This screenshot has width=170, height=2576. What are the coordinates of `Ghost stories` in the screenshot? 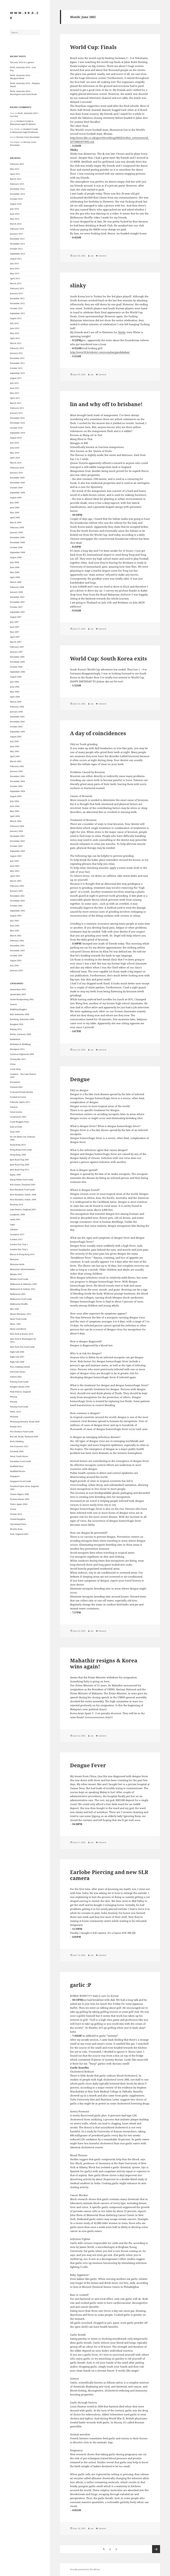 It's located at (16, 1112).